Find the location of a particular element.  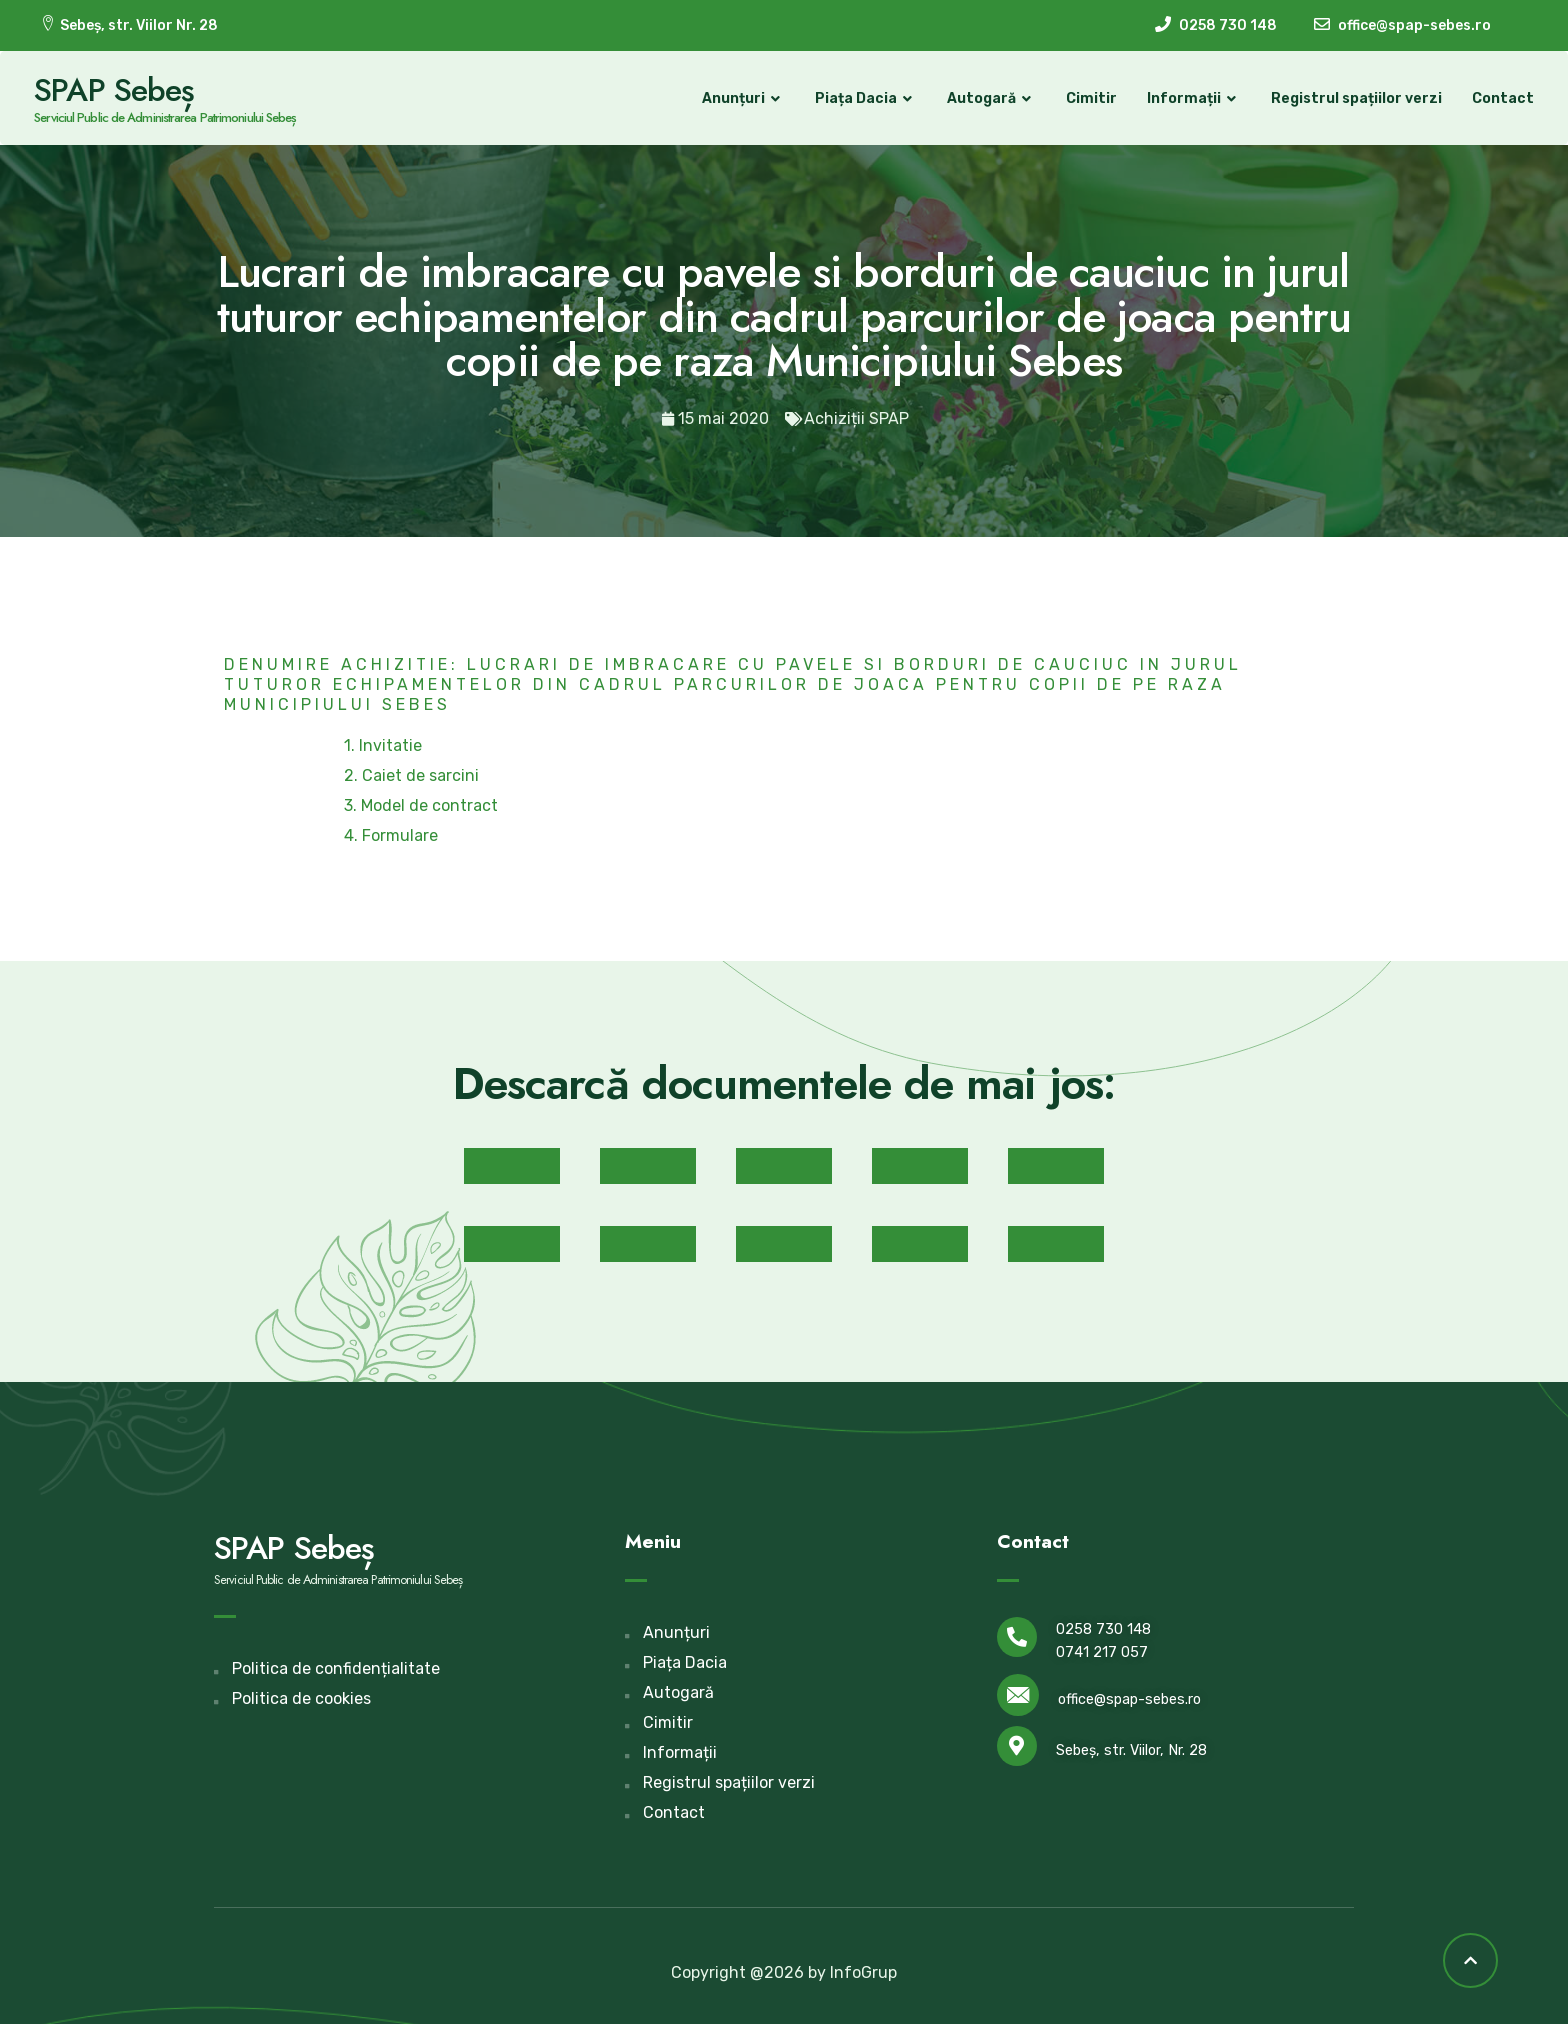

Serviciul Public de Administrarea Patrimoniului Sebeș is located at coordinates (171, 116).